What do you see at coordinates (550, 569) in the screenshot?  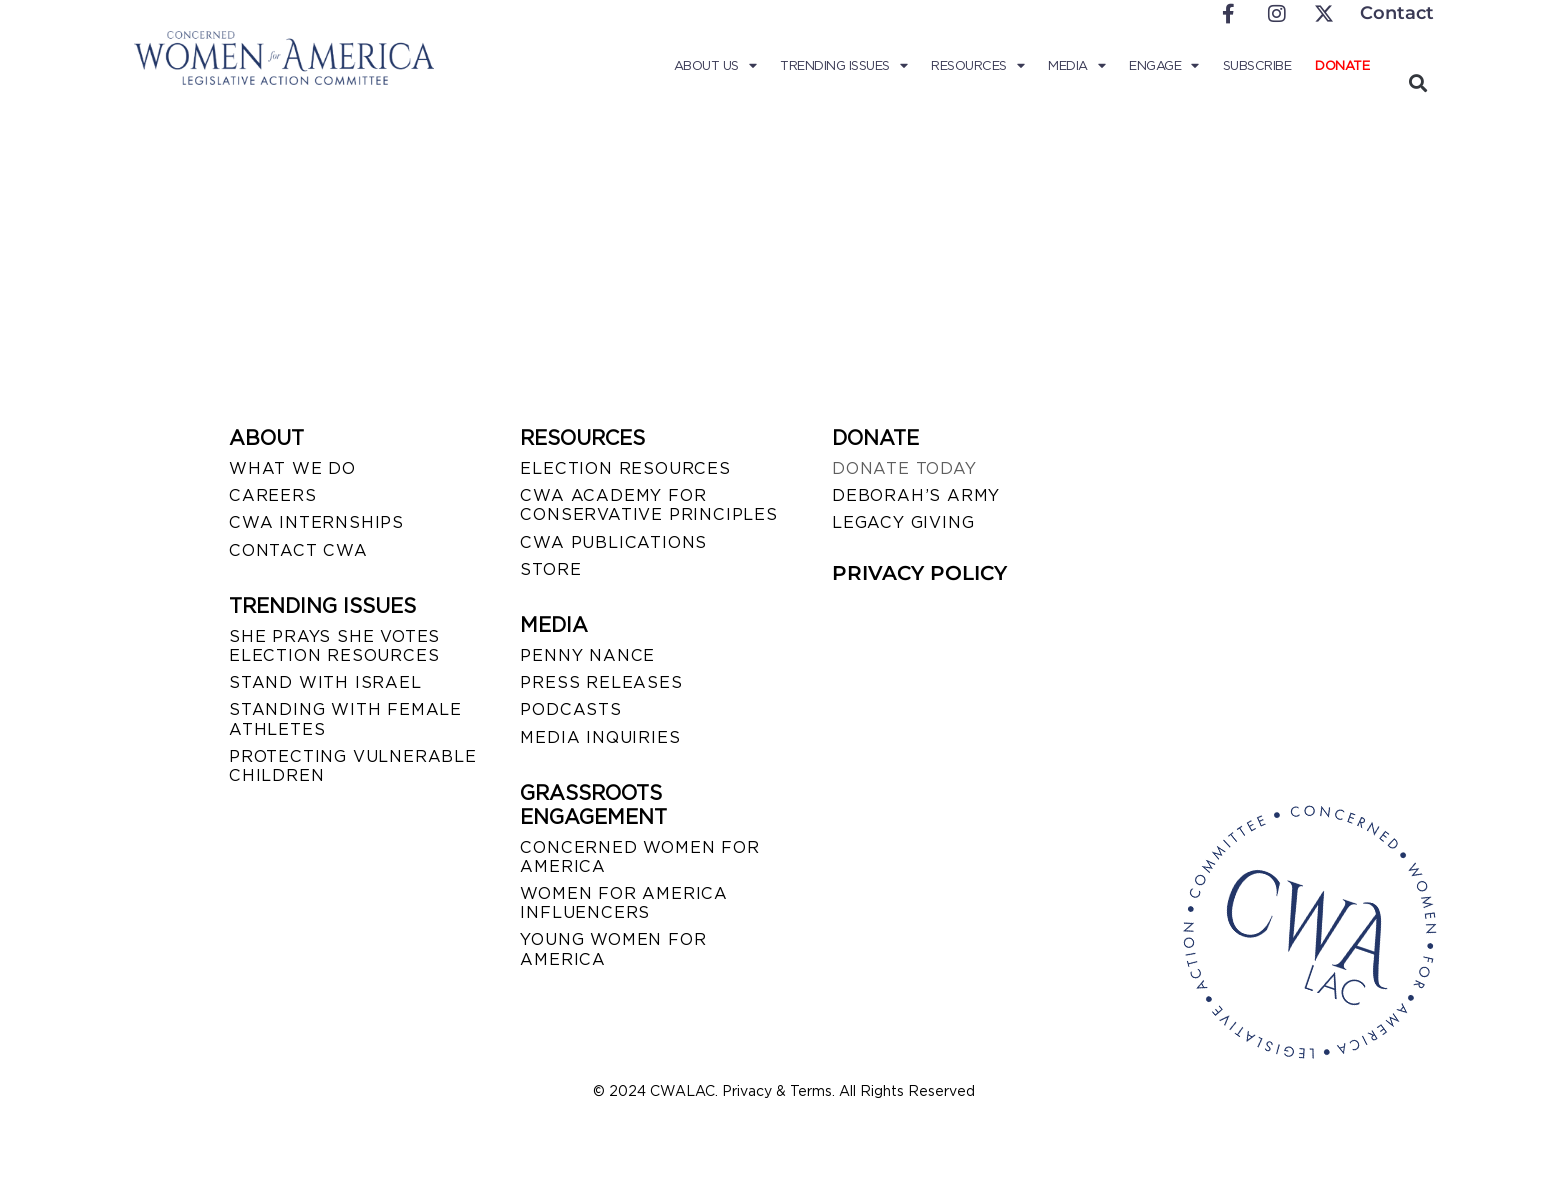 I see `STORE` at bounding box center [550, 569].